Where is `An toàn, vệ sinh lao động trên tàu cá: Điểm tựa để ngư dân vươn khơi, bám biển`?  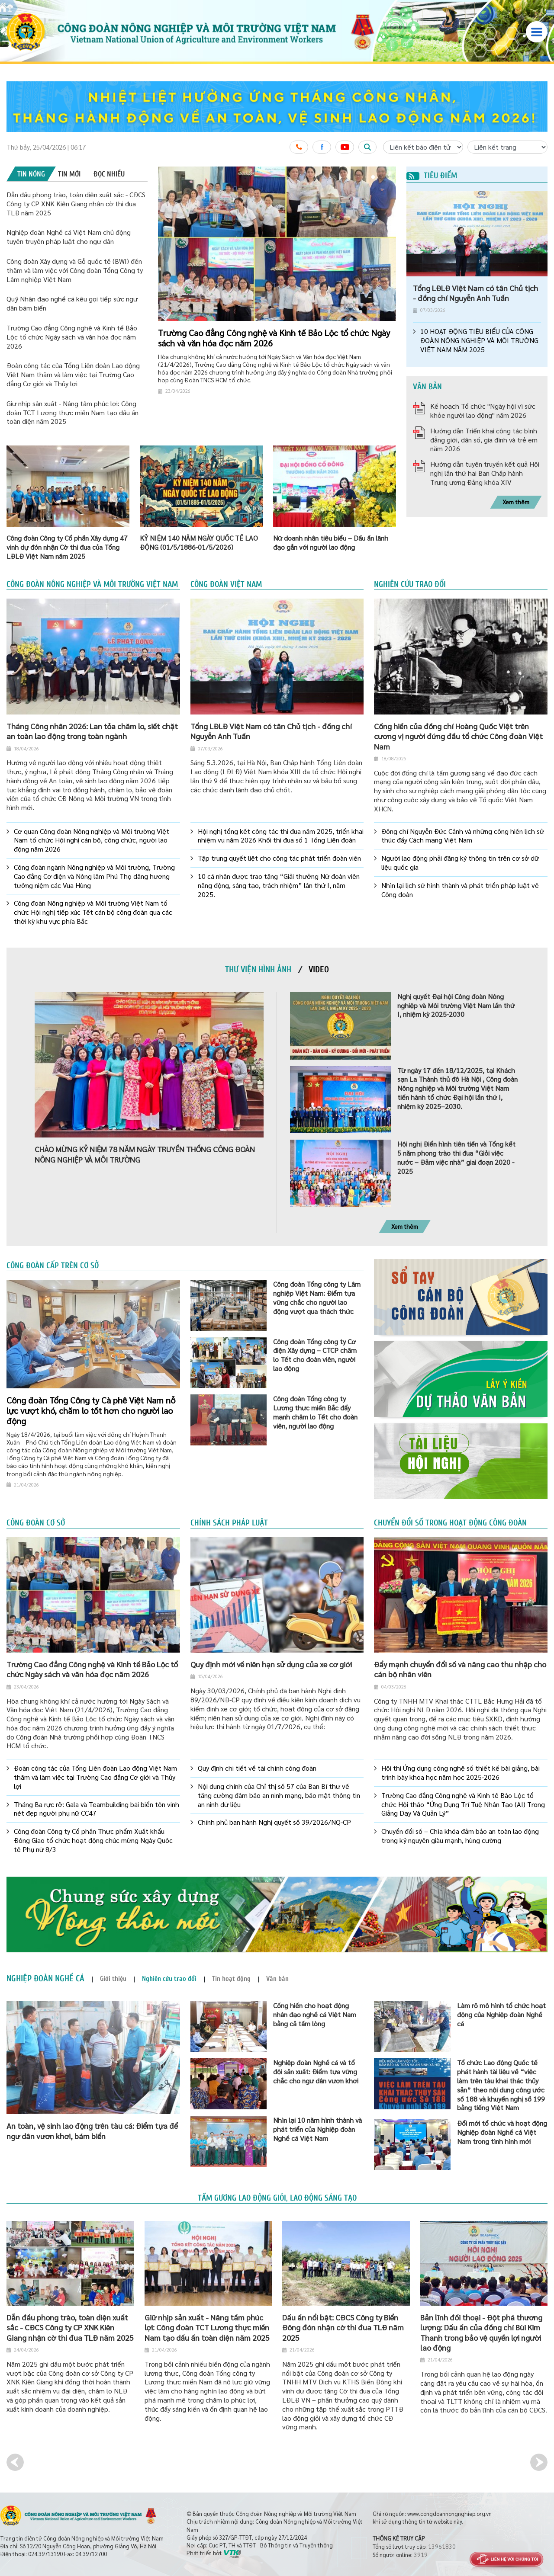 An toàn, vệ sinh lao động trên tàu cá: Điểm tựa để ngư dân vươn khơi, bám biển is located at coordinates (92, 2130).